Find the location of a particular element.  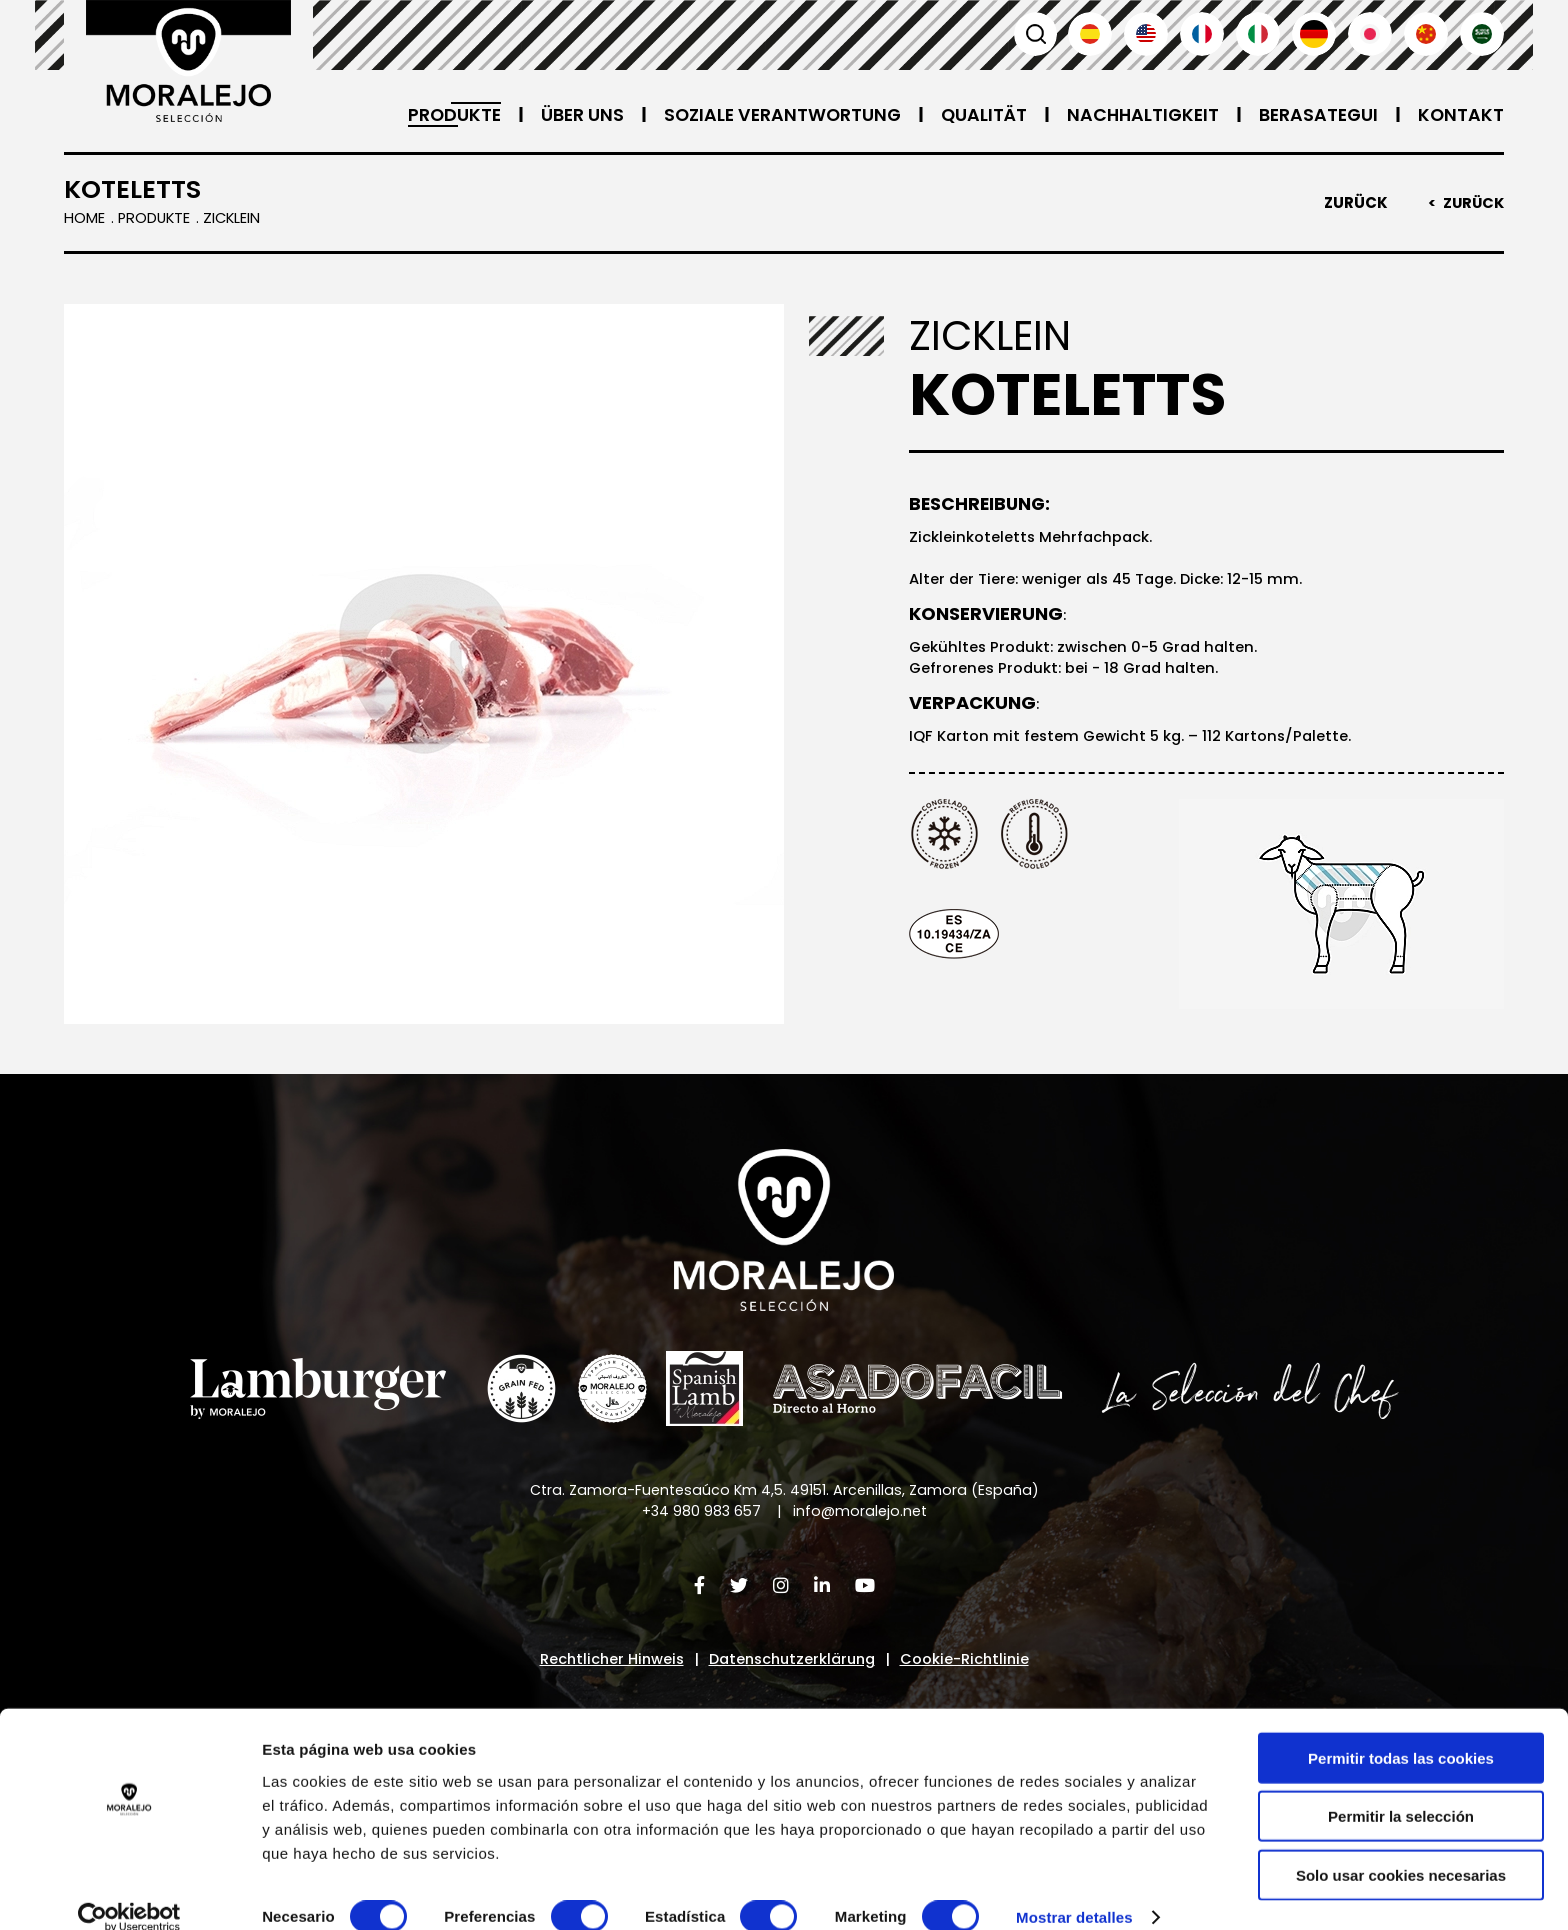

العربية' is located at coordinates (1482, 34).